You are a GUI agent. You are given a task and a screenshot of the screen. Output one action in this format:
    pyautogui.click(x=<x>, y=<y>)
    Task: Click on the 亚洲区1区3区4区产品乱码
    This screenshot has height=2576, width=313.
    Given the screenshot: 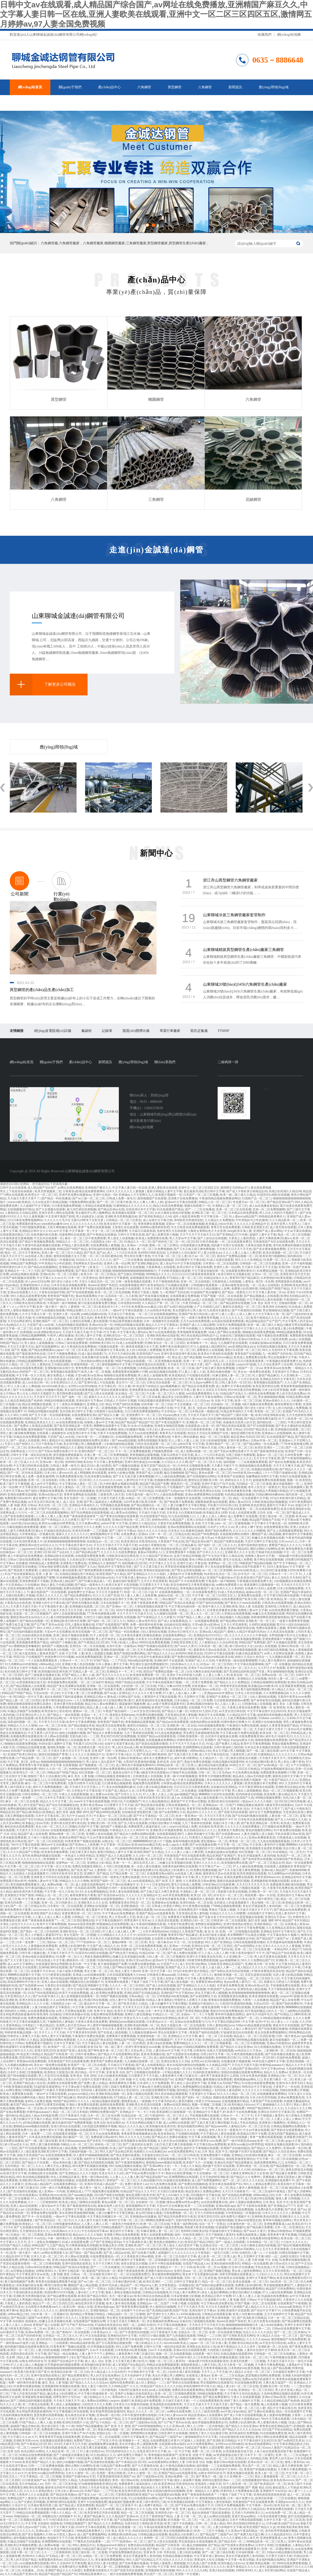 What is the action you would take?
    pyautogui.click(x=51, y=1552)
    